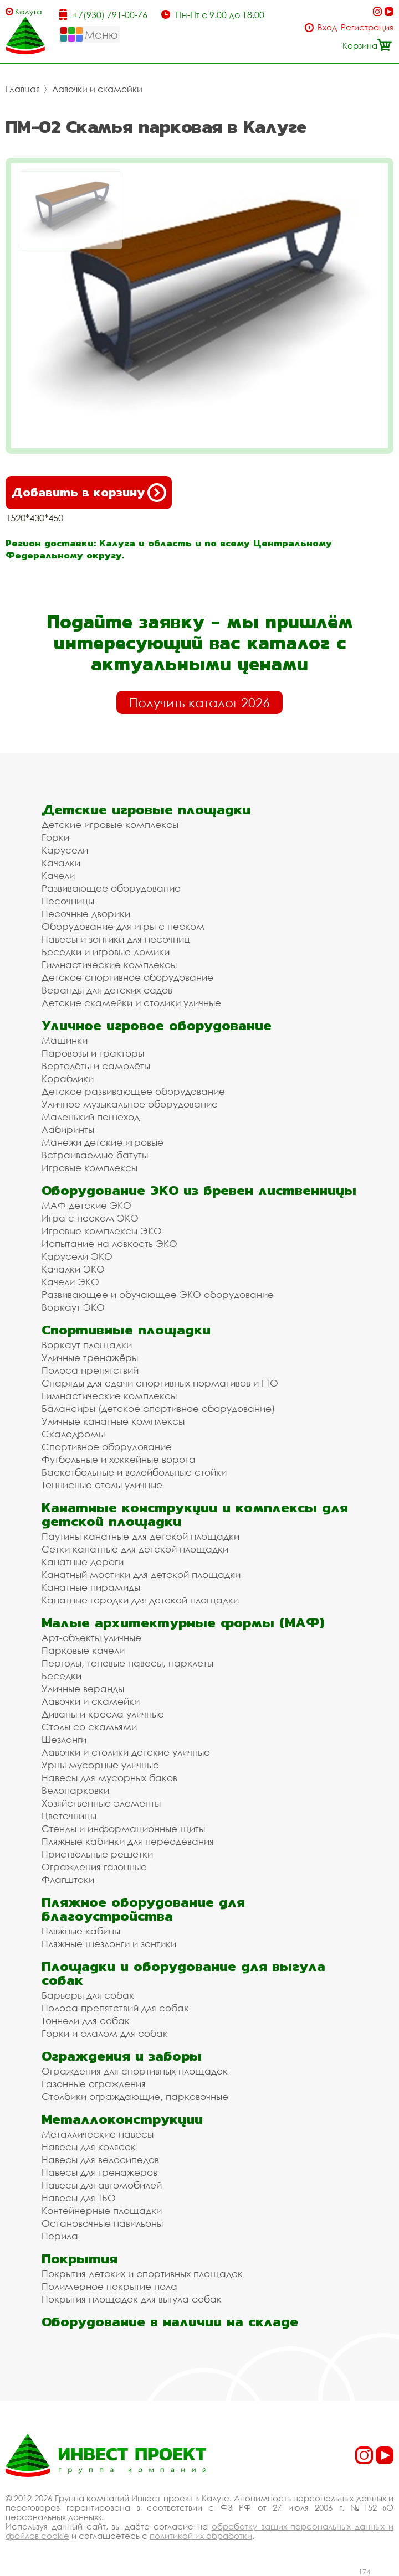  I want to click on Площадки и оборудование для выгула собак, so click(183, 1973).